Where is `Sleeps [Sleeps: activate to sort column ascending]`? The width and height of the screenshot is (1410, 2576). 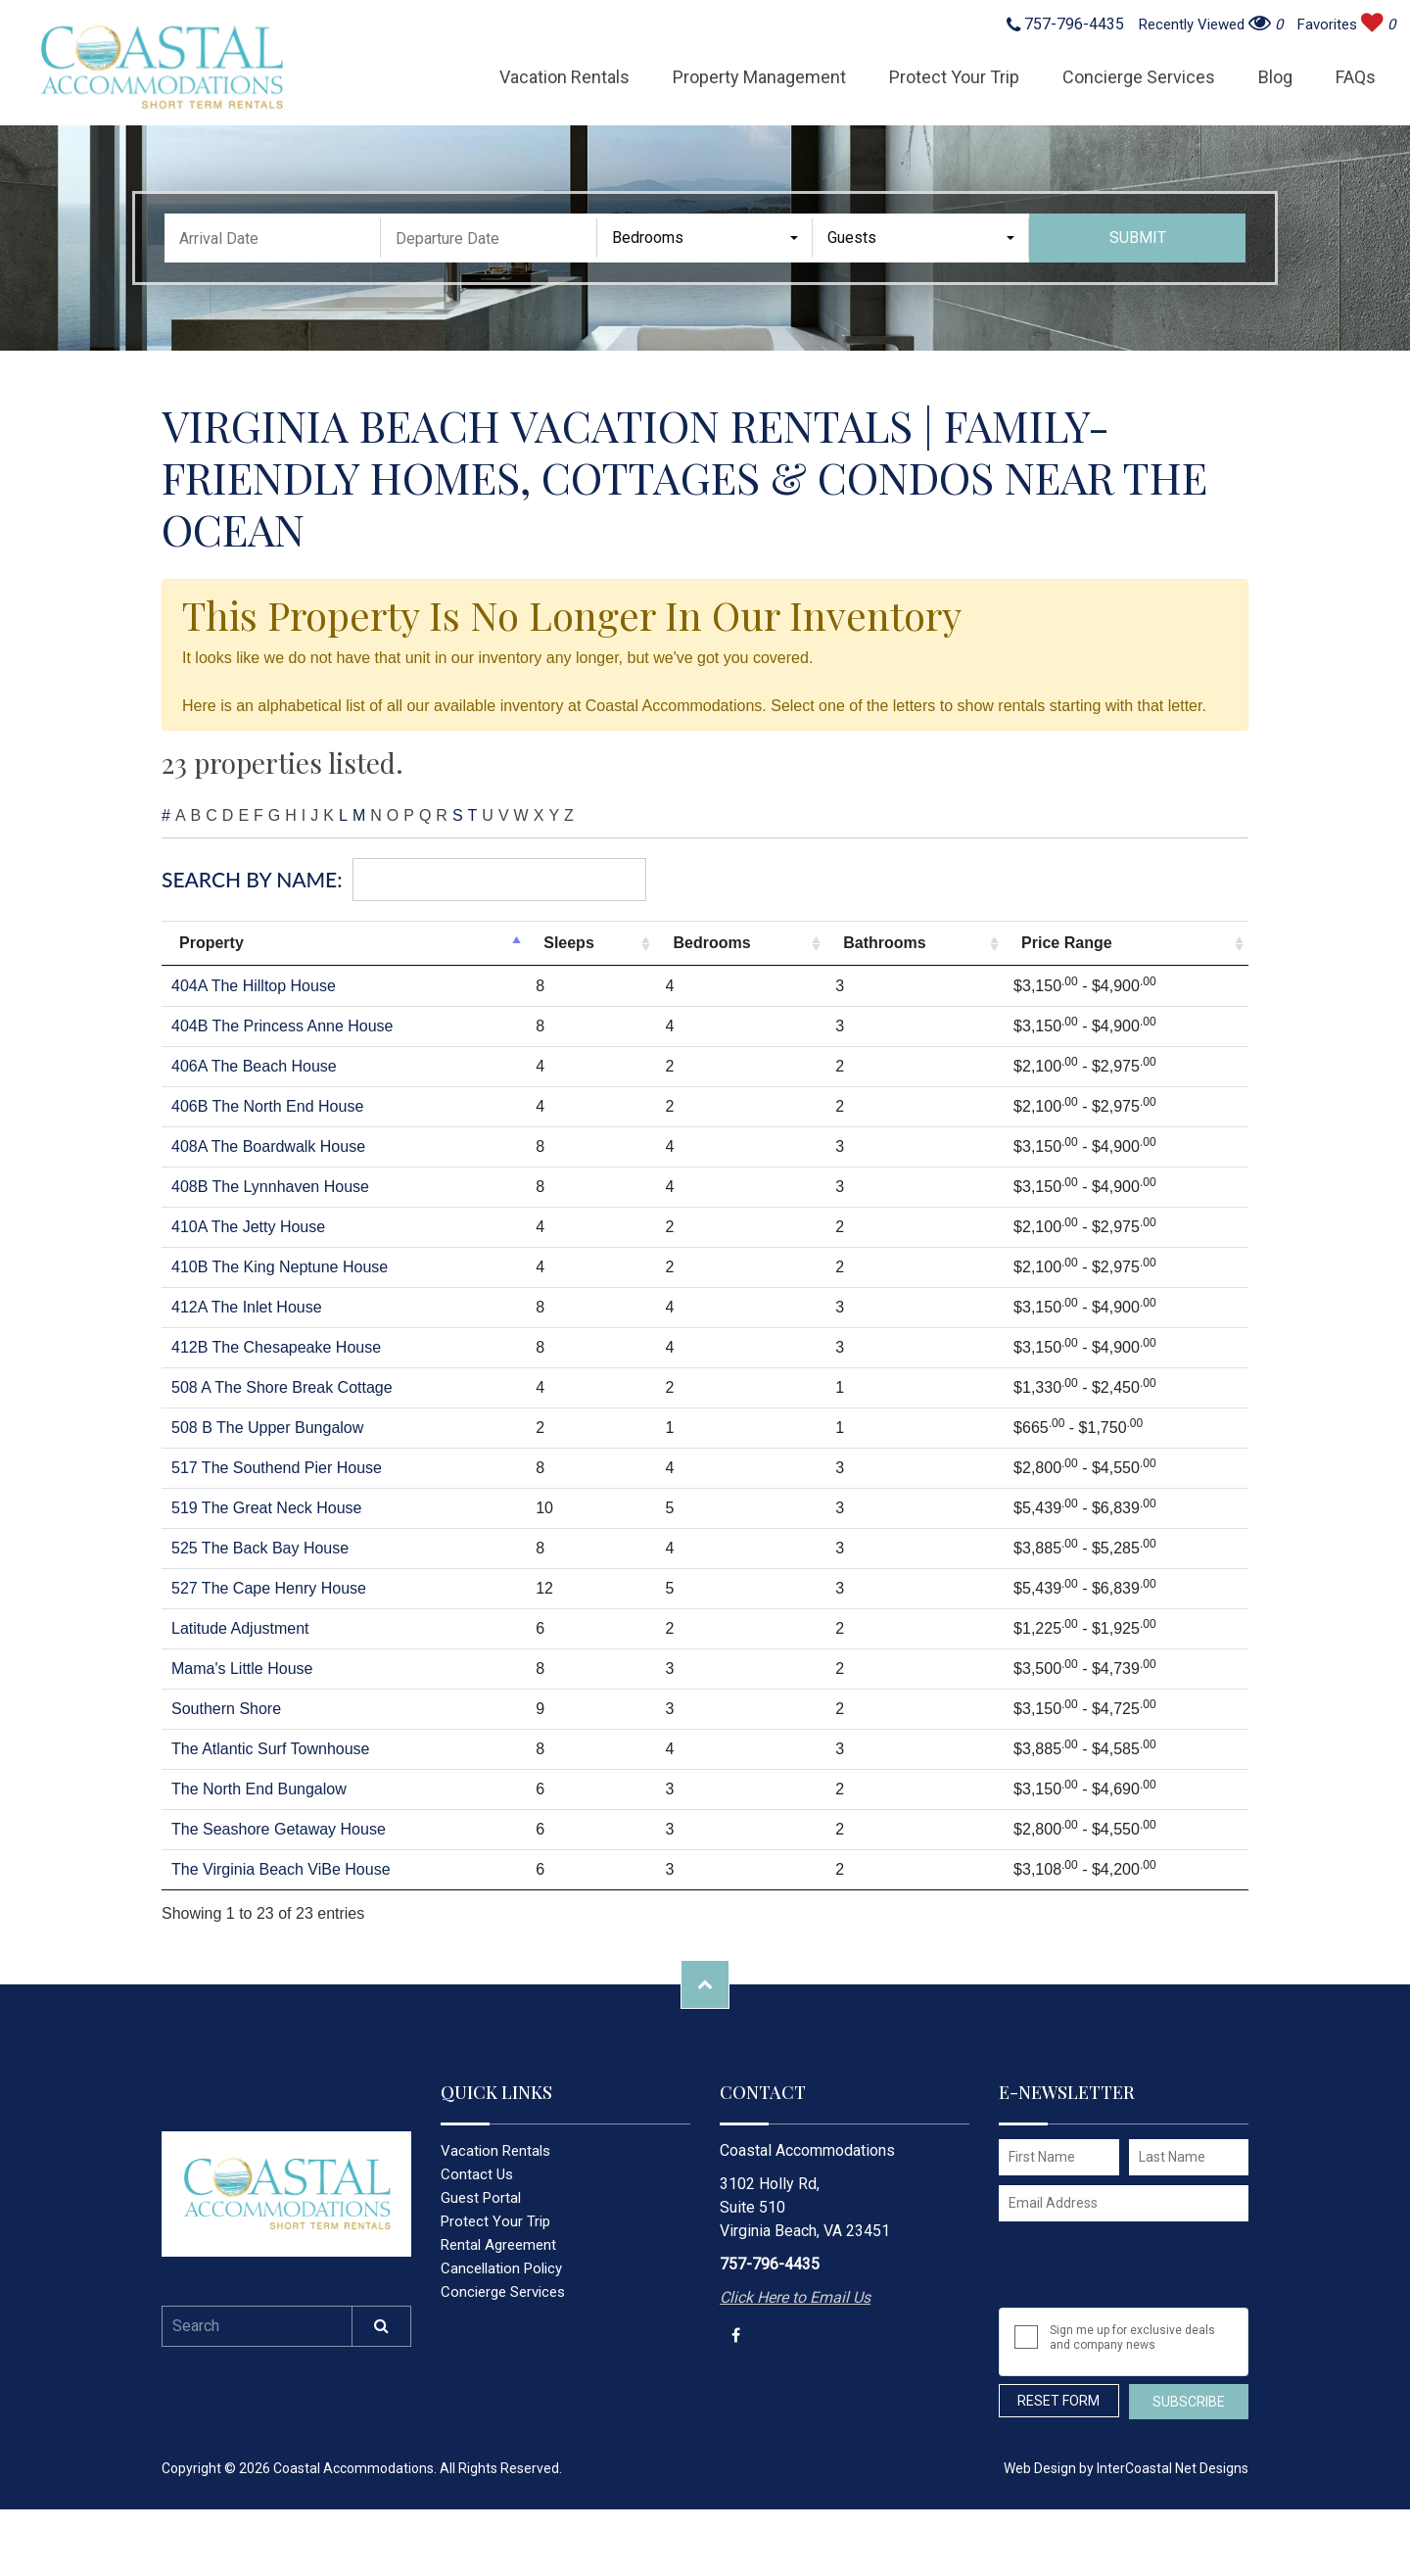 Sleeps [Sleeps: activate to sort column ascending] is located at coordinates (568, 942).